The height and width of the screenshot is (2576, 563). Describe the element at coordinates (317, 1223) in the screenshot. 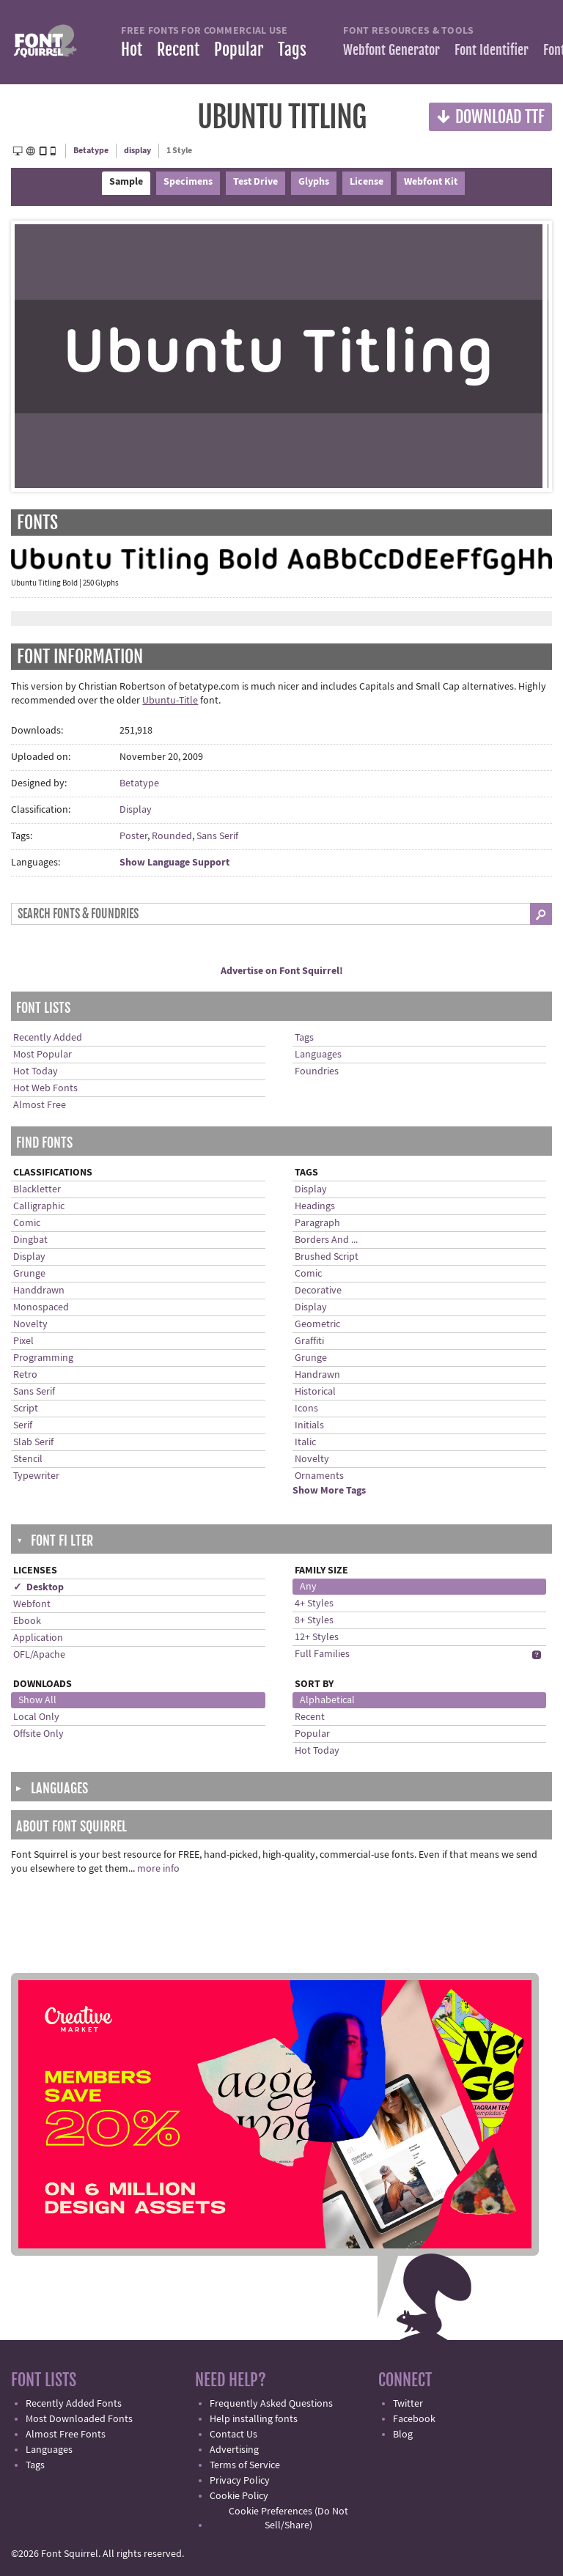

I see `Paragraph` at that location.